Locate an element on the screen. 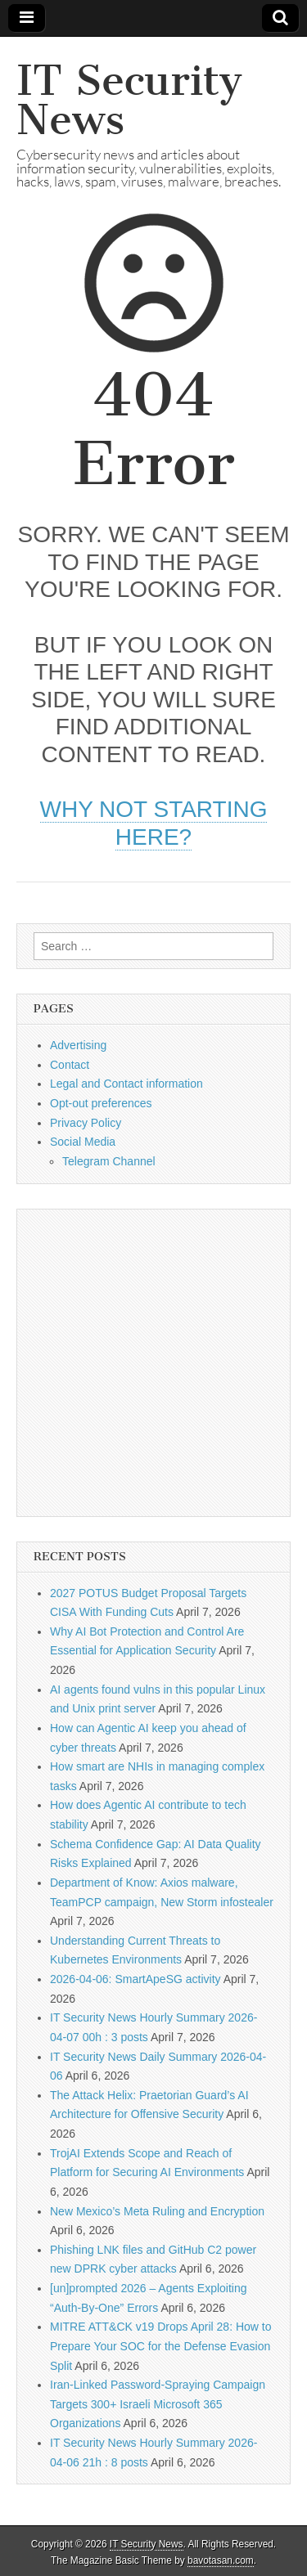 Image resolution: width=307 pixels, height=2576 pixels. MITRE ATT&CK v19 Drops April 28: How to Prepare Your SOC for the Defense Evasion Split is located at coordinates (161, 2346).